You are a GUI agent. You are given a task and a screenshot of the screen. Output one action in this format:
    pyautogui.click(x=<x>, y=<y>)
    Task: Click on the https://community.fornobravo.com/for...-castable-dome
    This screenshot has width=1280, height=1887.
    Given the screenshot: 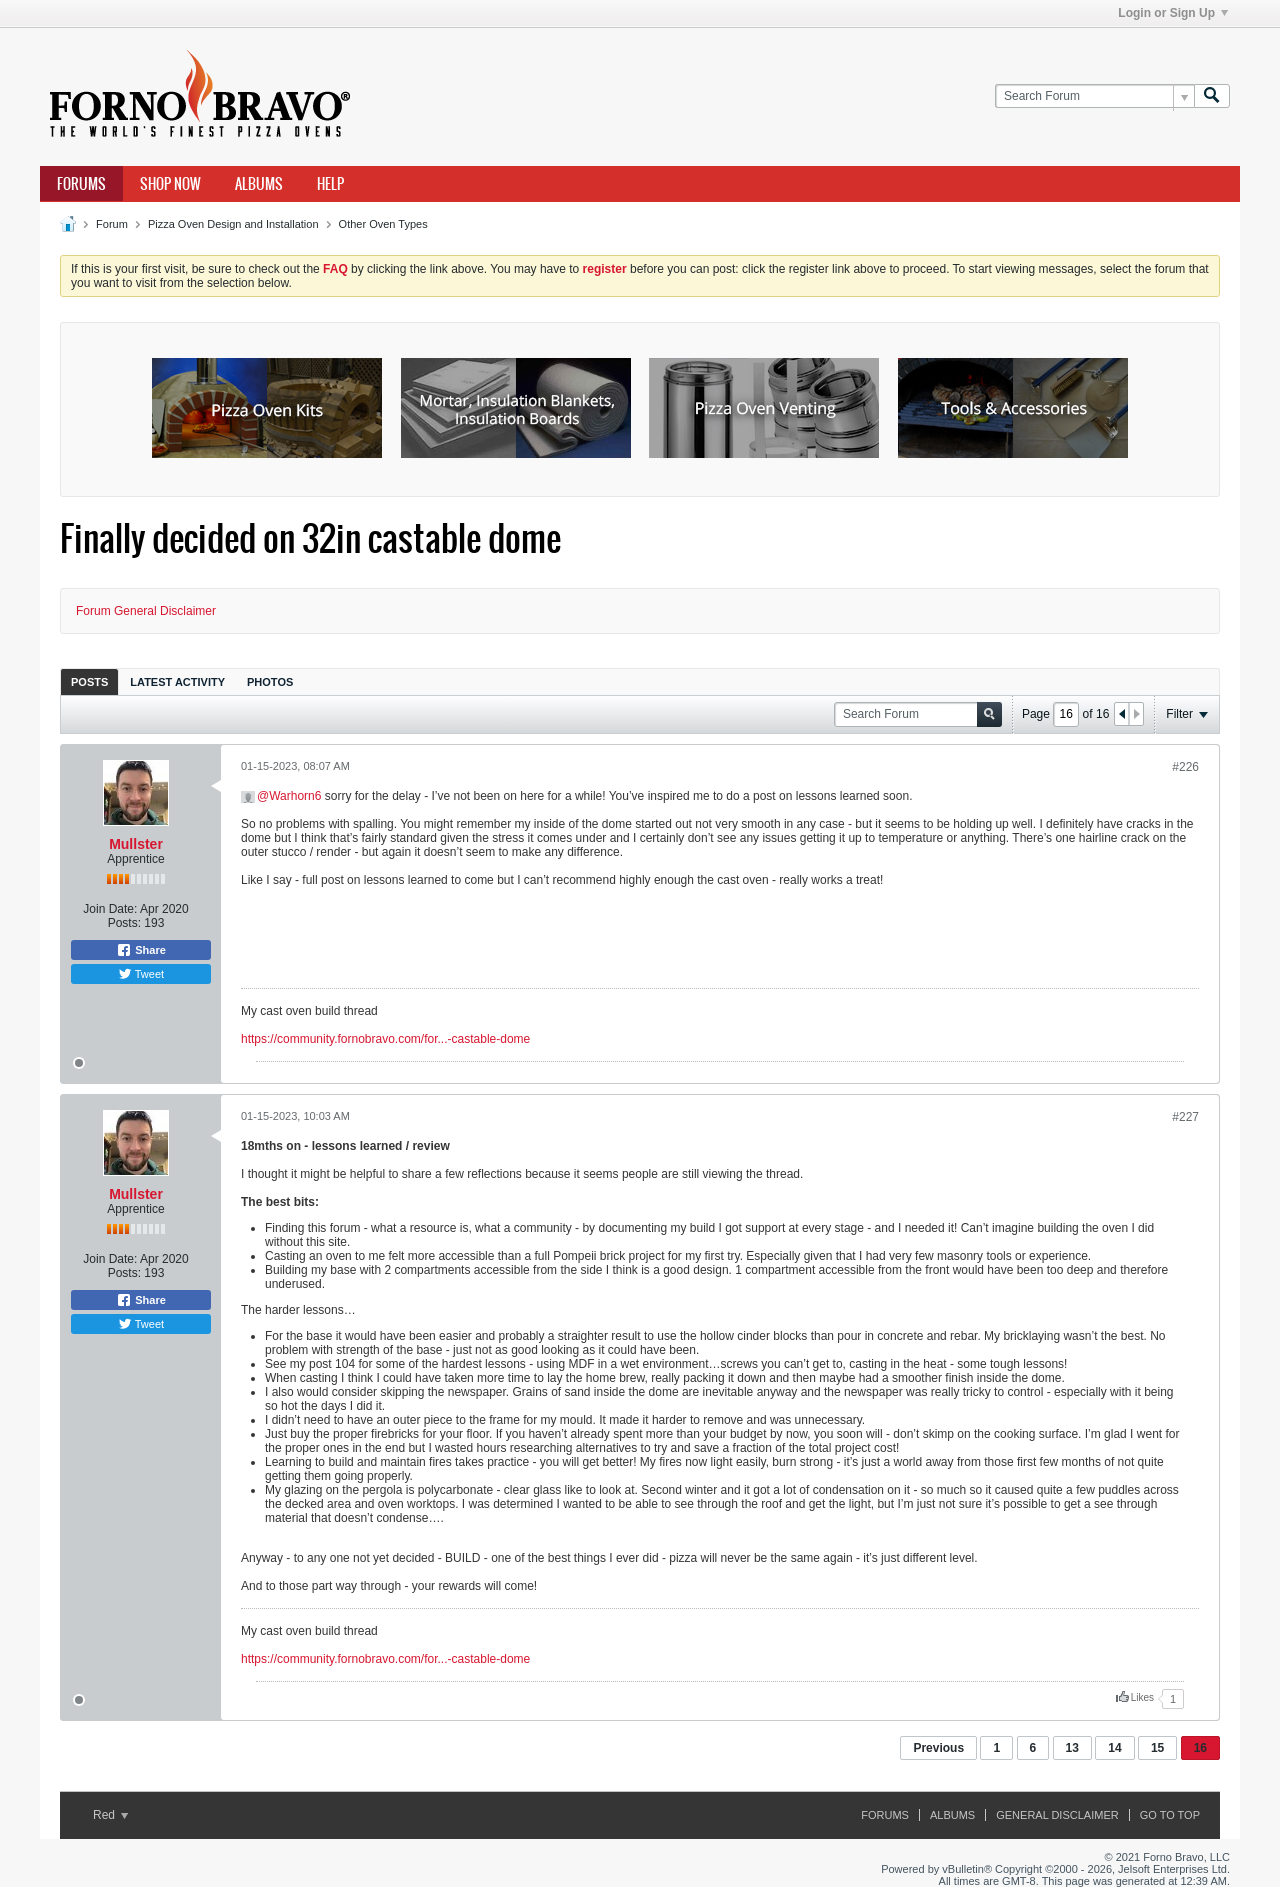 What is the action you would take?
    pyautogui.click(x=385, y=1039)
    